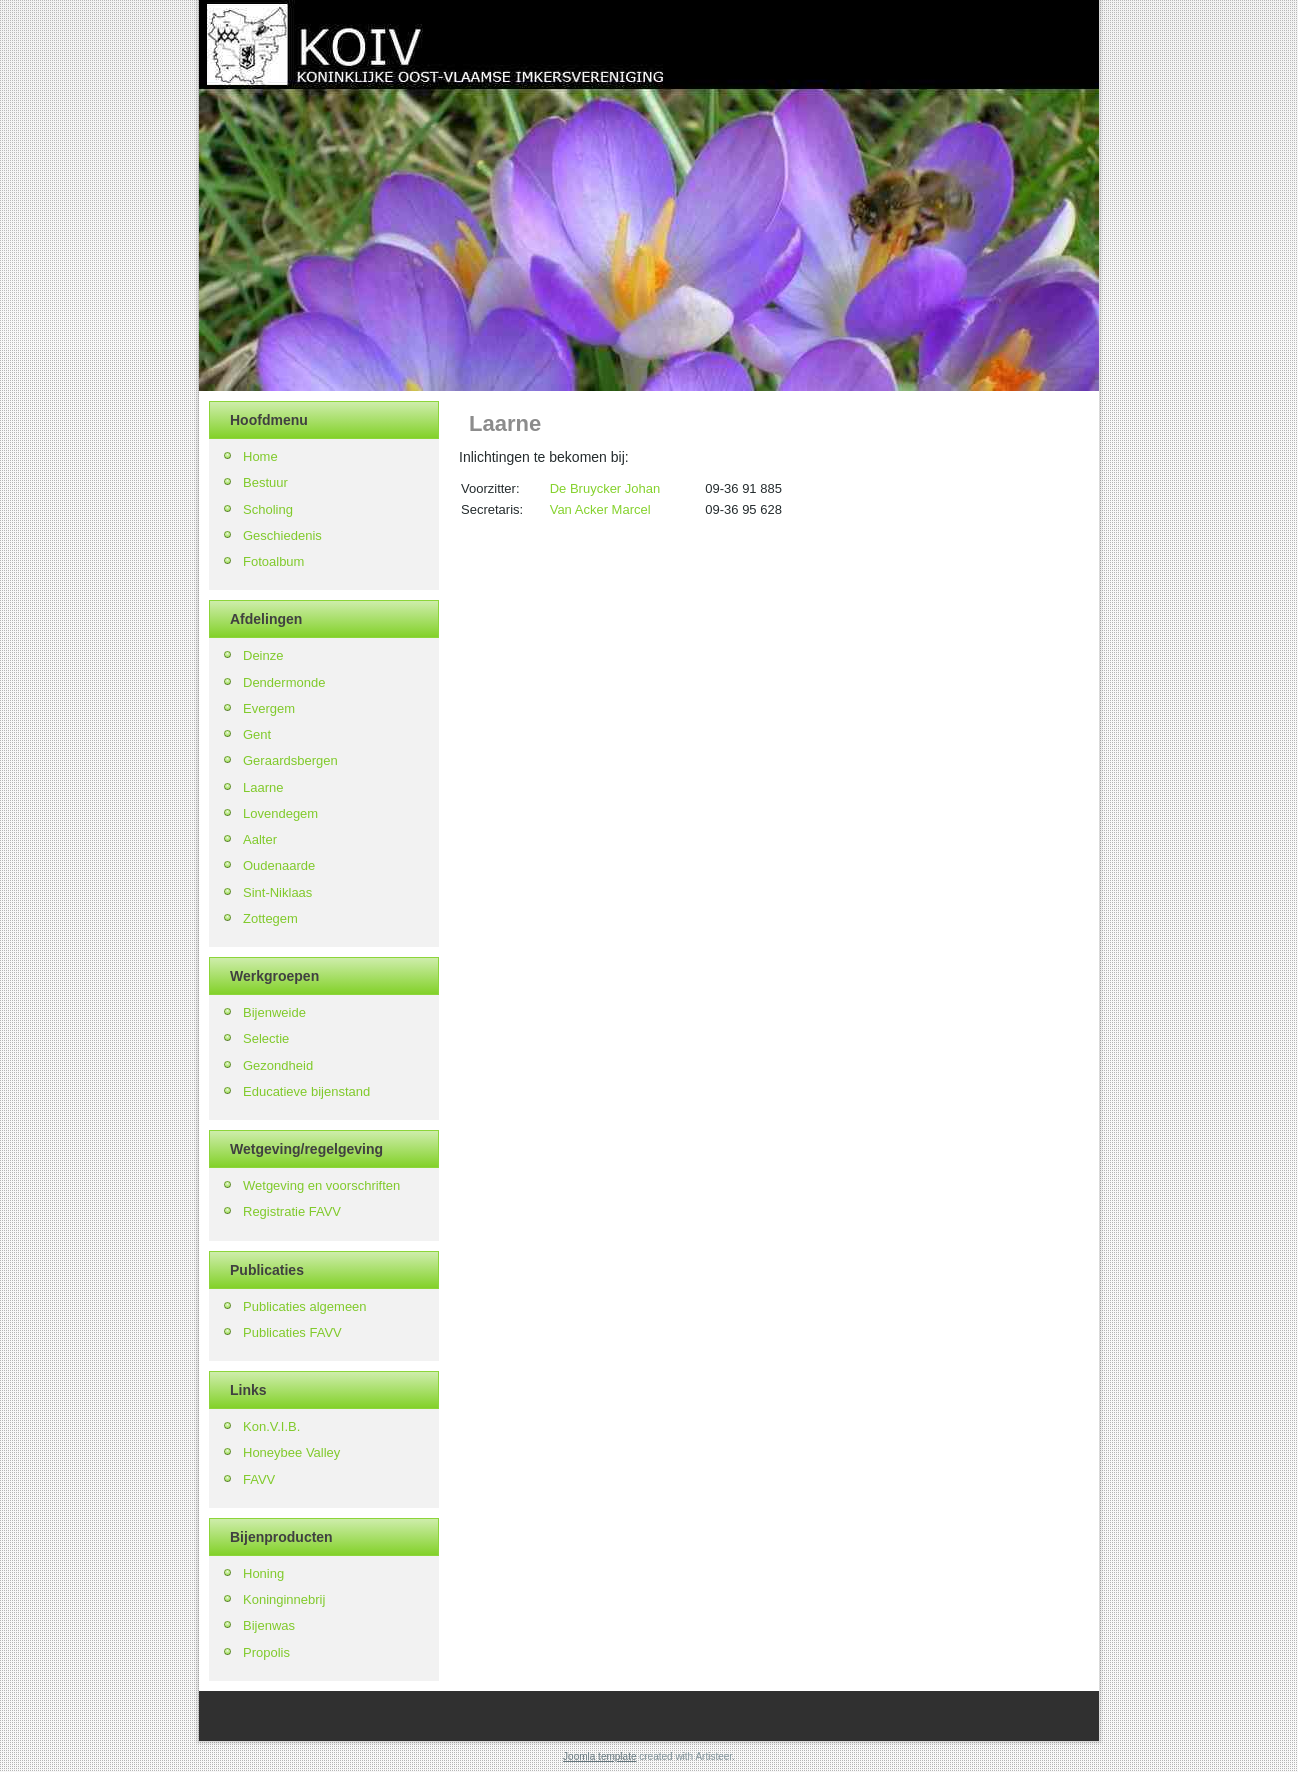  Describe the element at coordinates (292, 1332) in the screenshot. I see `Publicaties FAVV` at that location.